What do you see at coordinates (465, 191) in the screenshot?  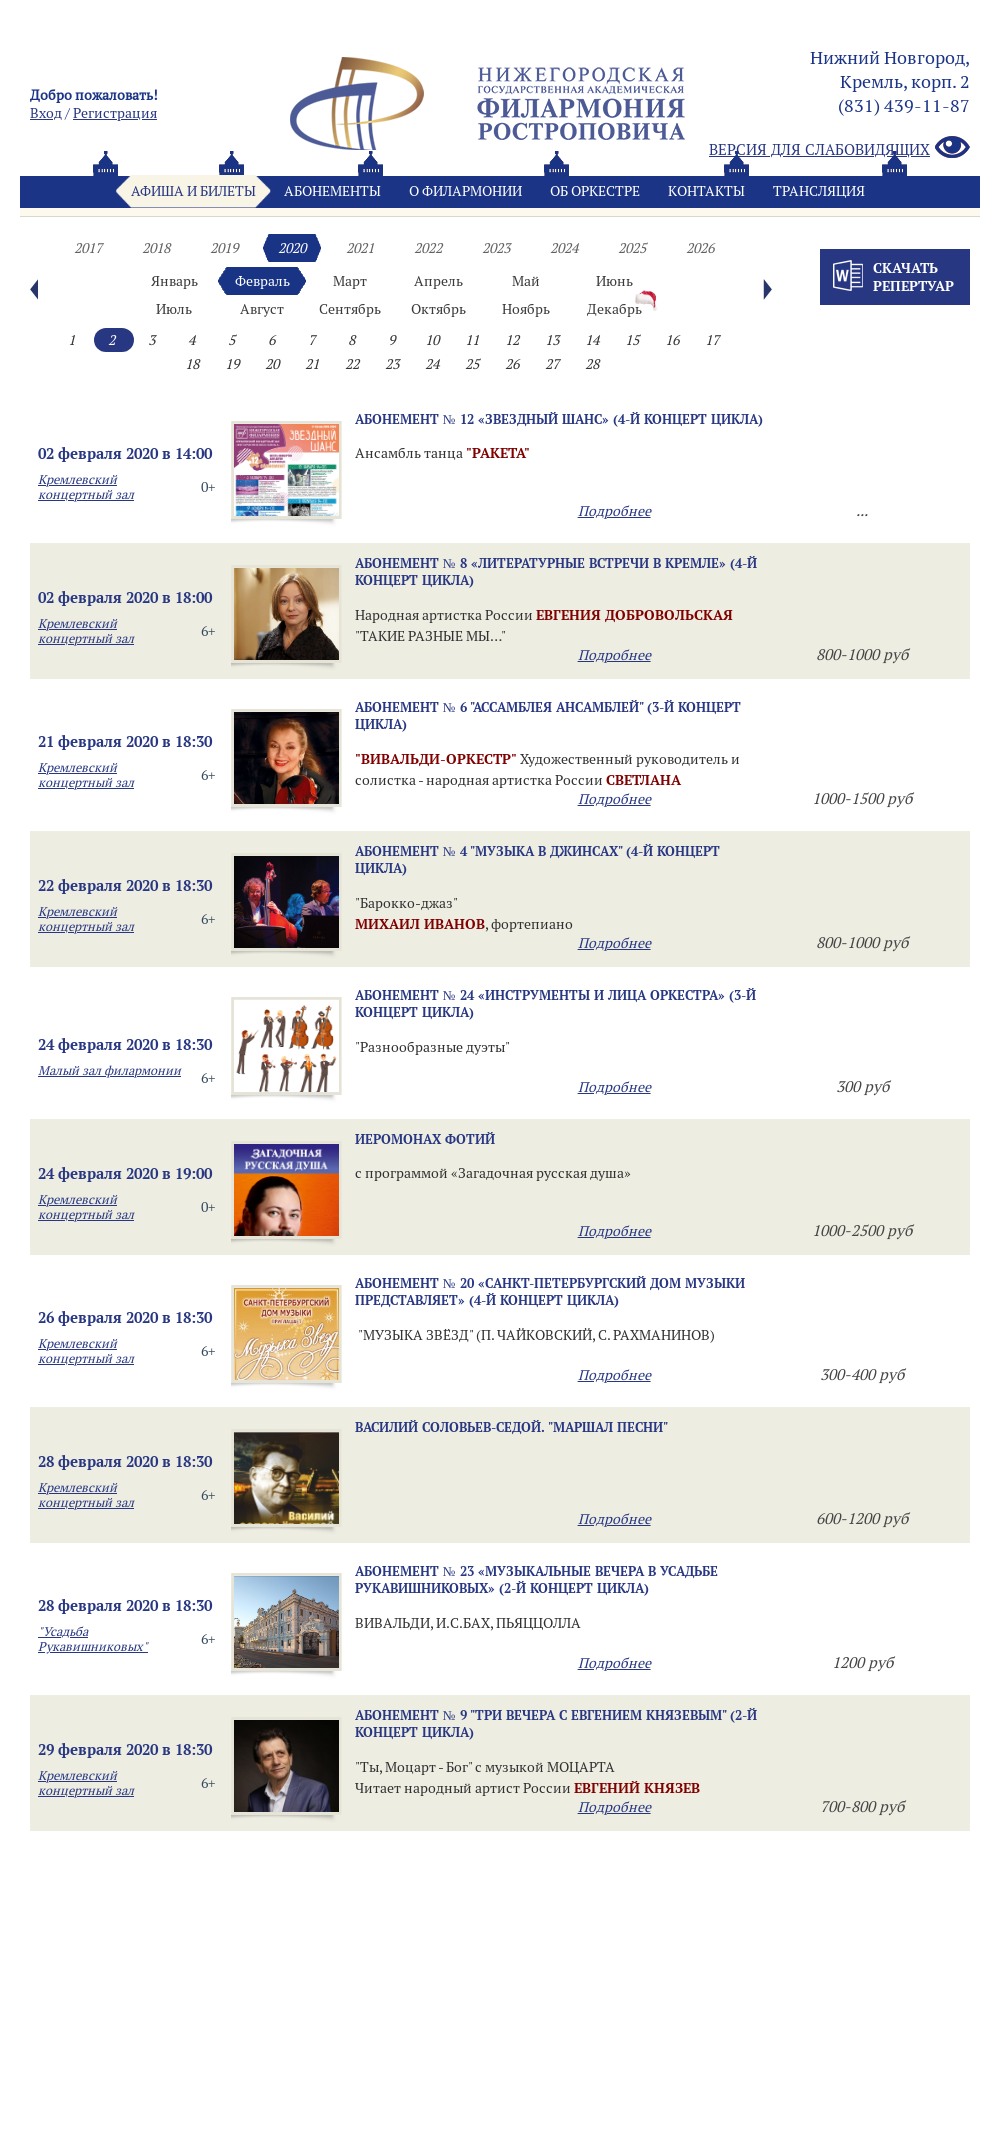 I see `О филармонии` at bounding box center [465, 191].